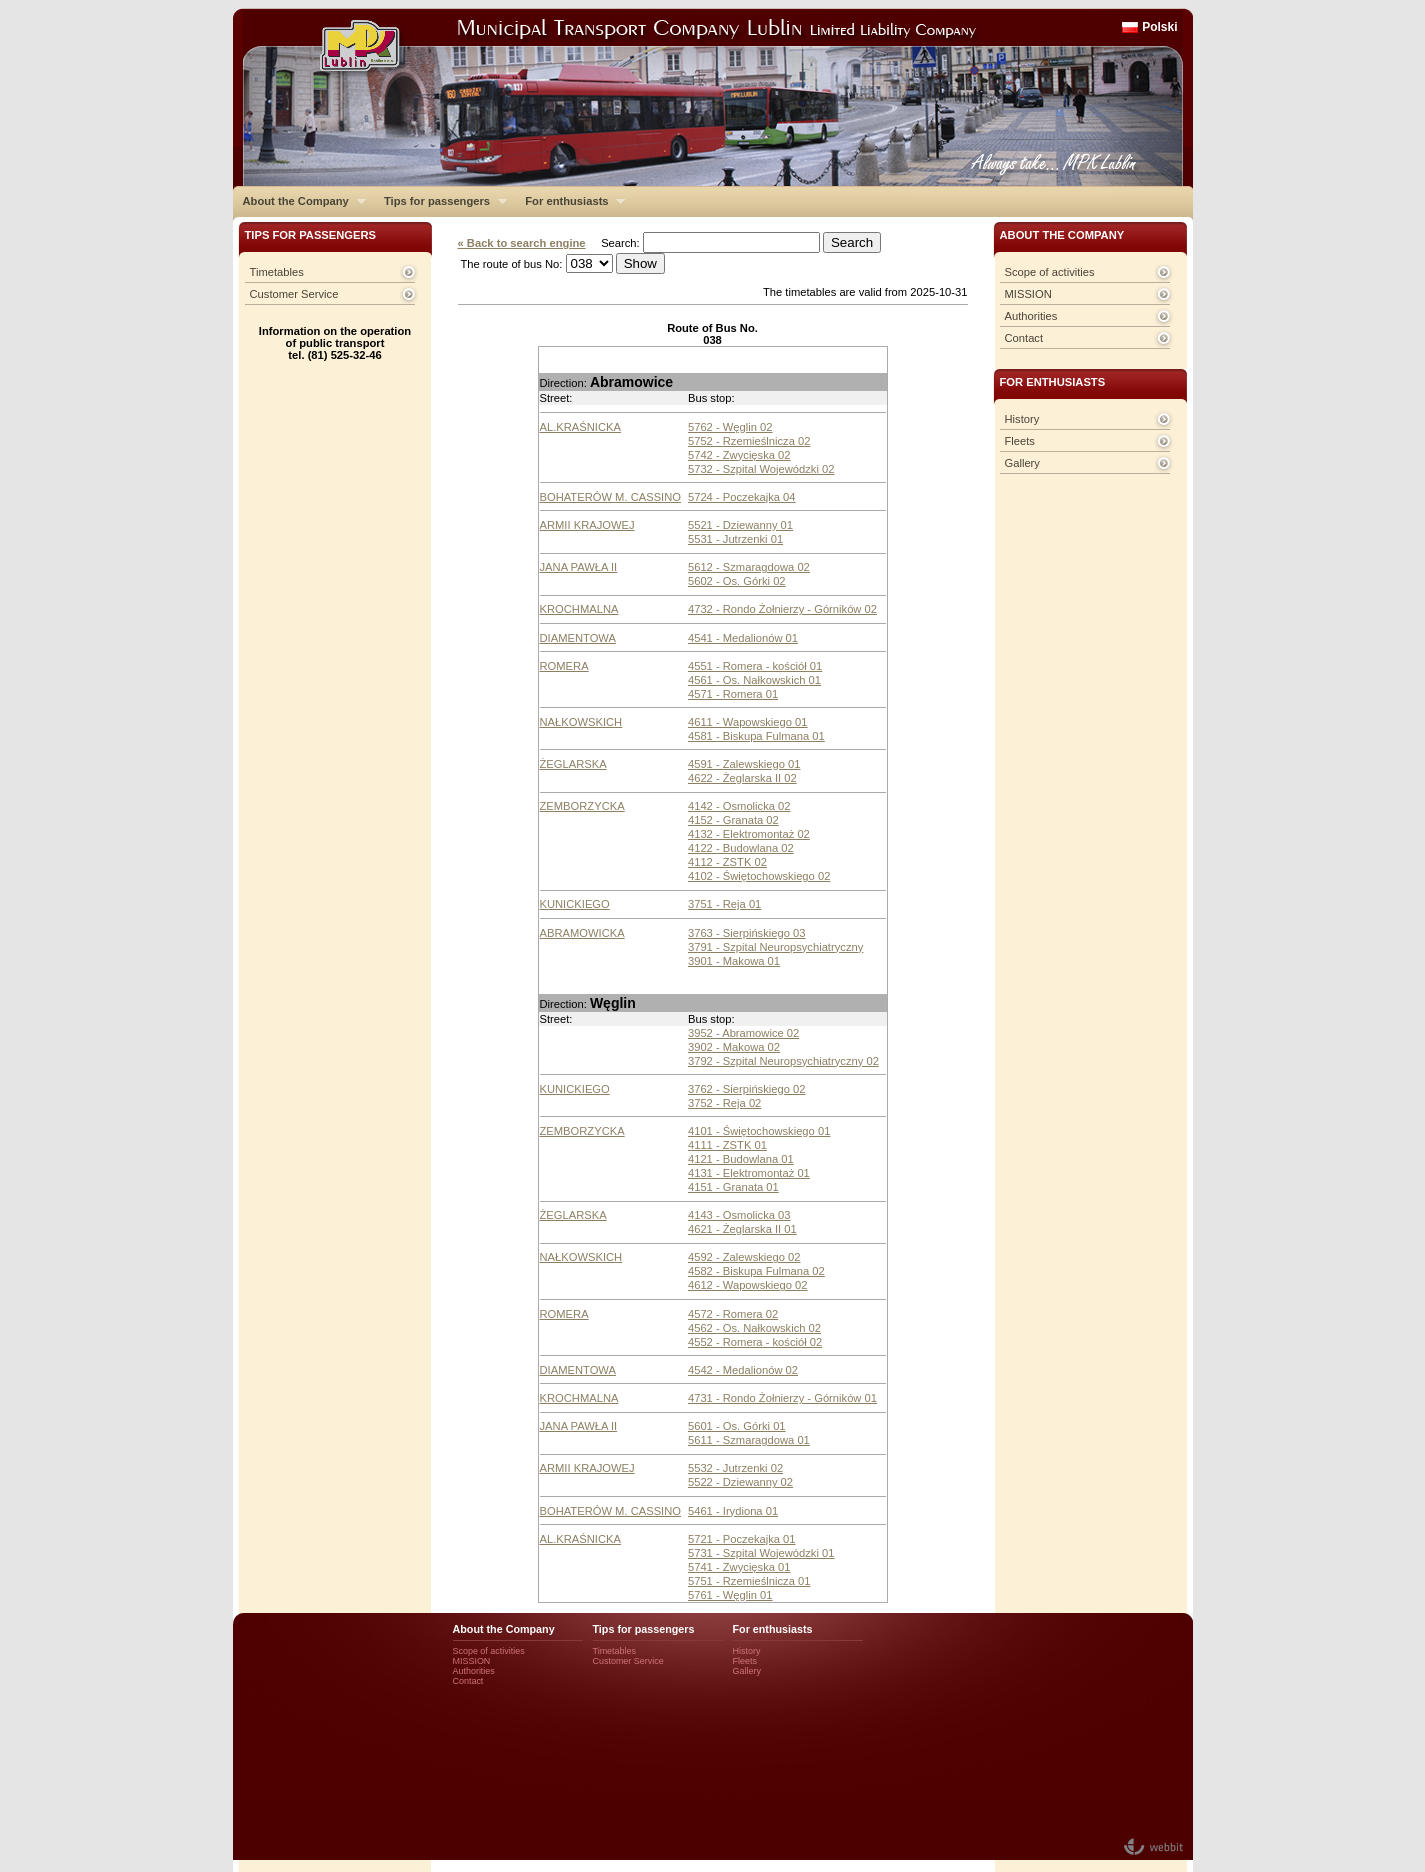 The width and height of the screenshot is (1425, 1872). I want to click on 5762 - Węglin 02, so click(730, 427).